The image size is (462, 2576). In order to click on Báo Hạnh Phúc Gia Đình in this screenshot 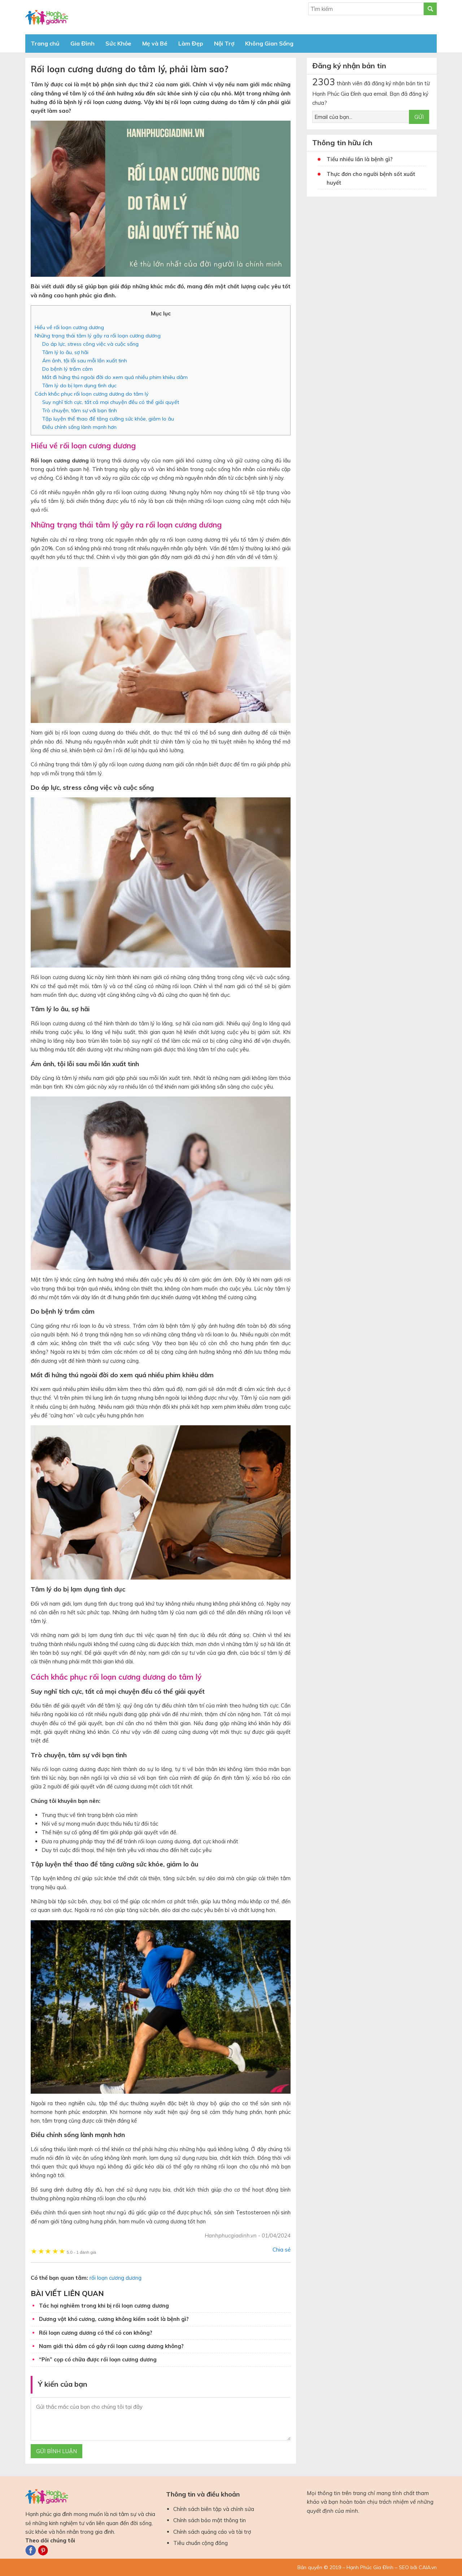, I will do `click(90, 17)`.